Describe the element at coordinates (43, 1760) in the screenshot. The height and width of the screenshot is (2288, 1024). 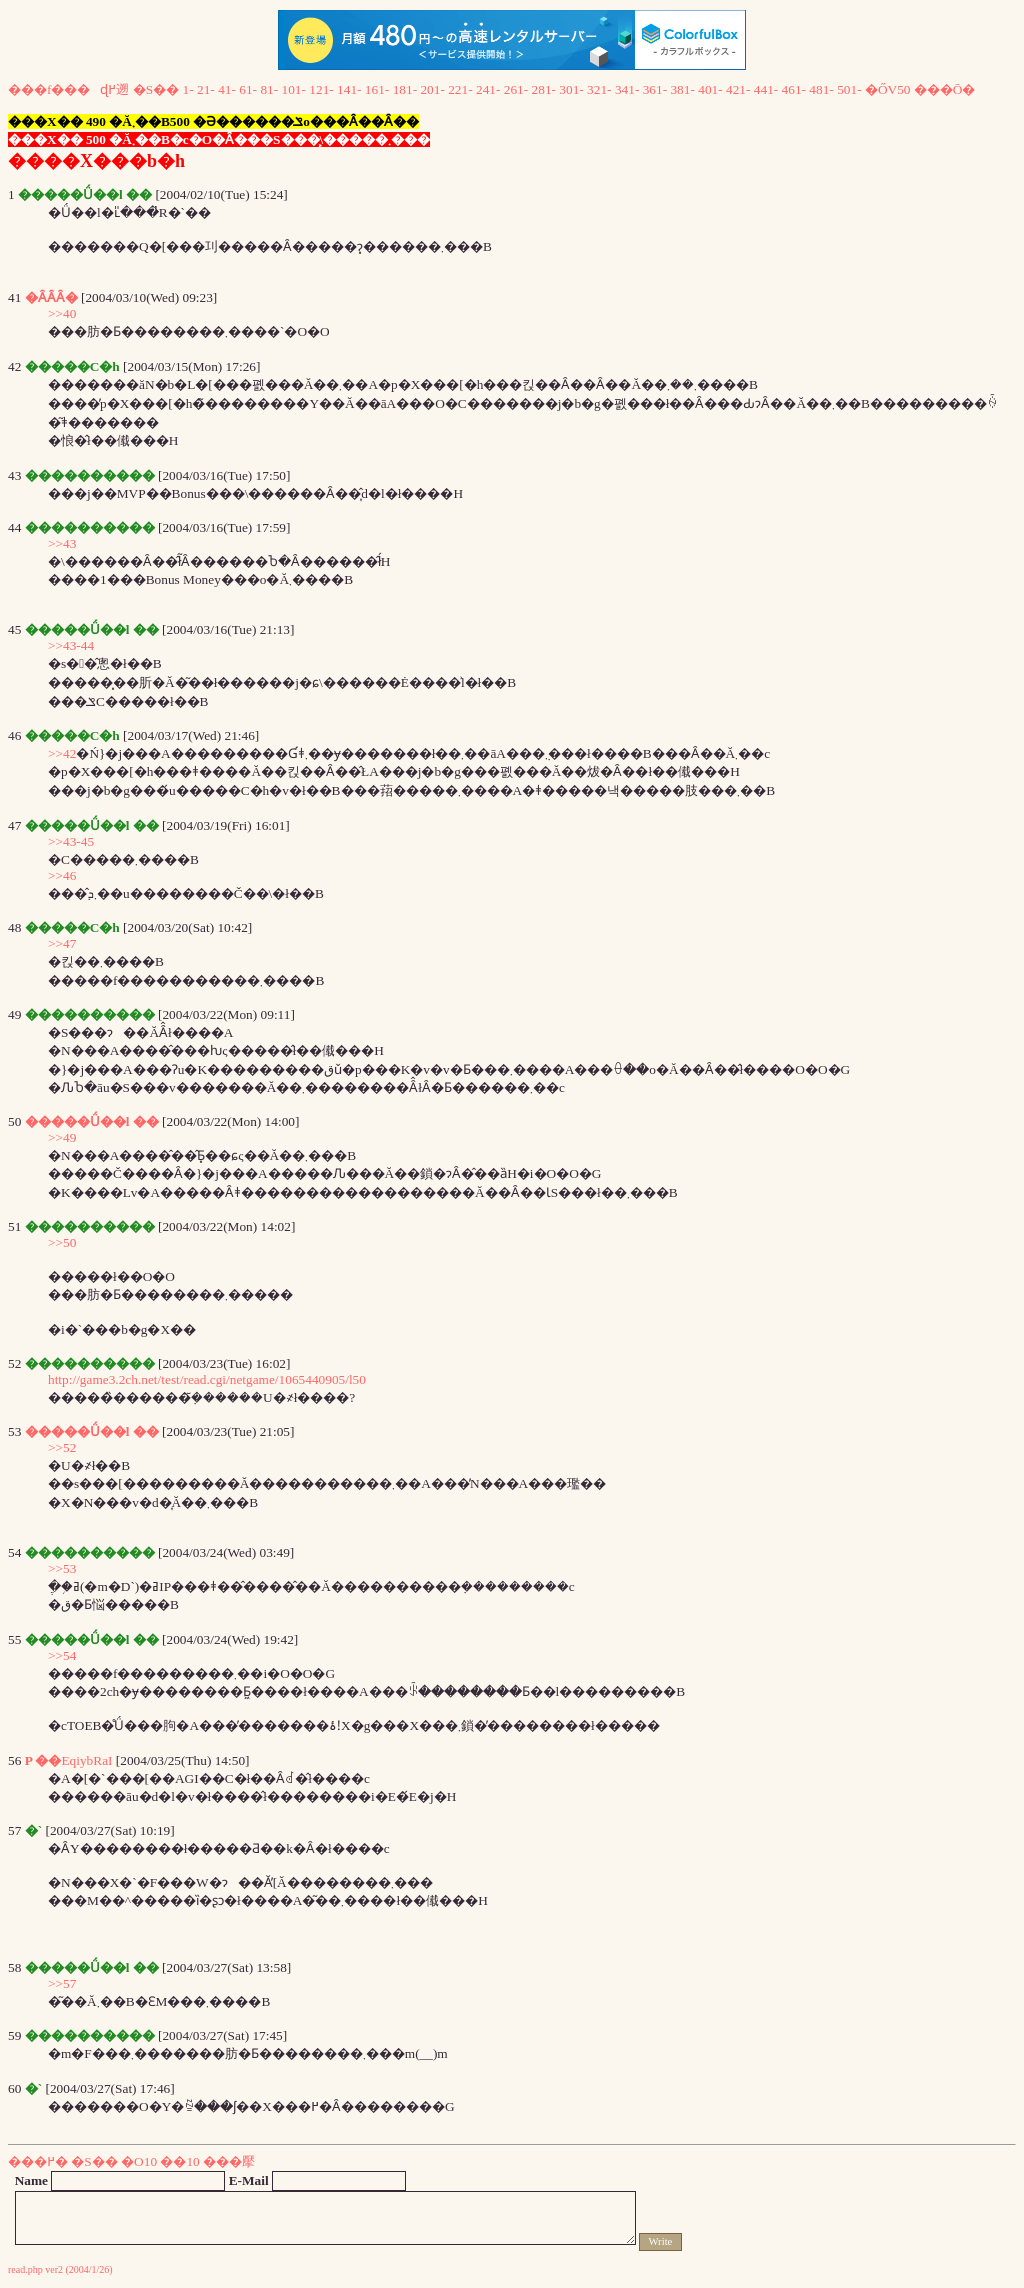
I see `P ��` at that location.